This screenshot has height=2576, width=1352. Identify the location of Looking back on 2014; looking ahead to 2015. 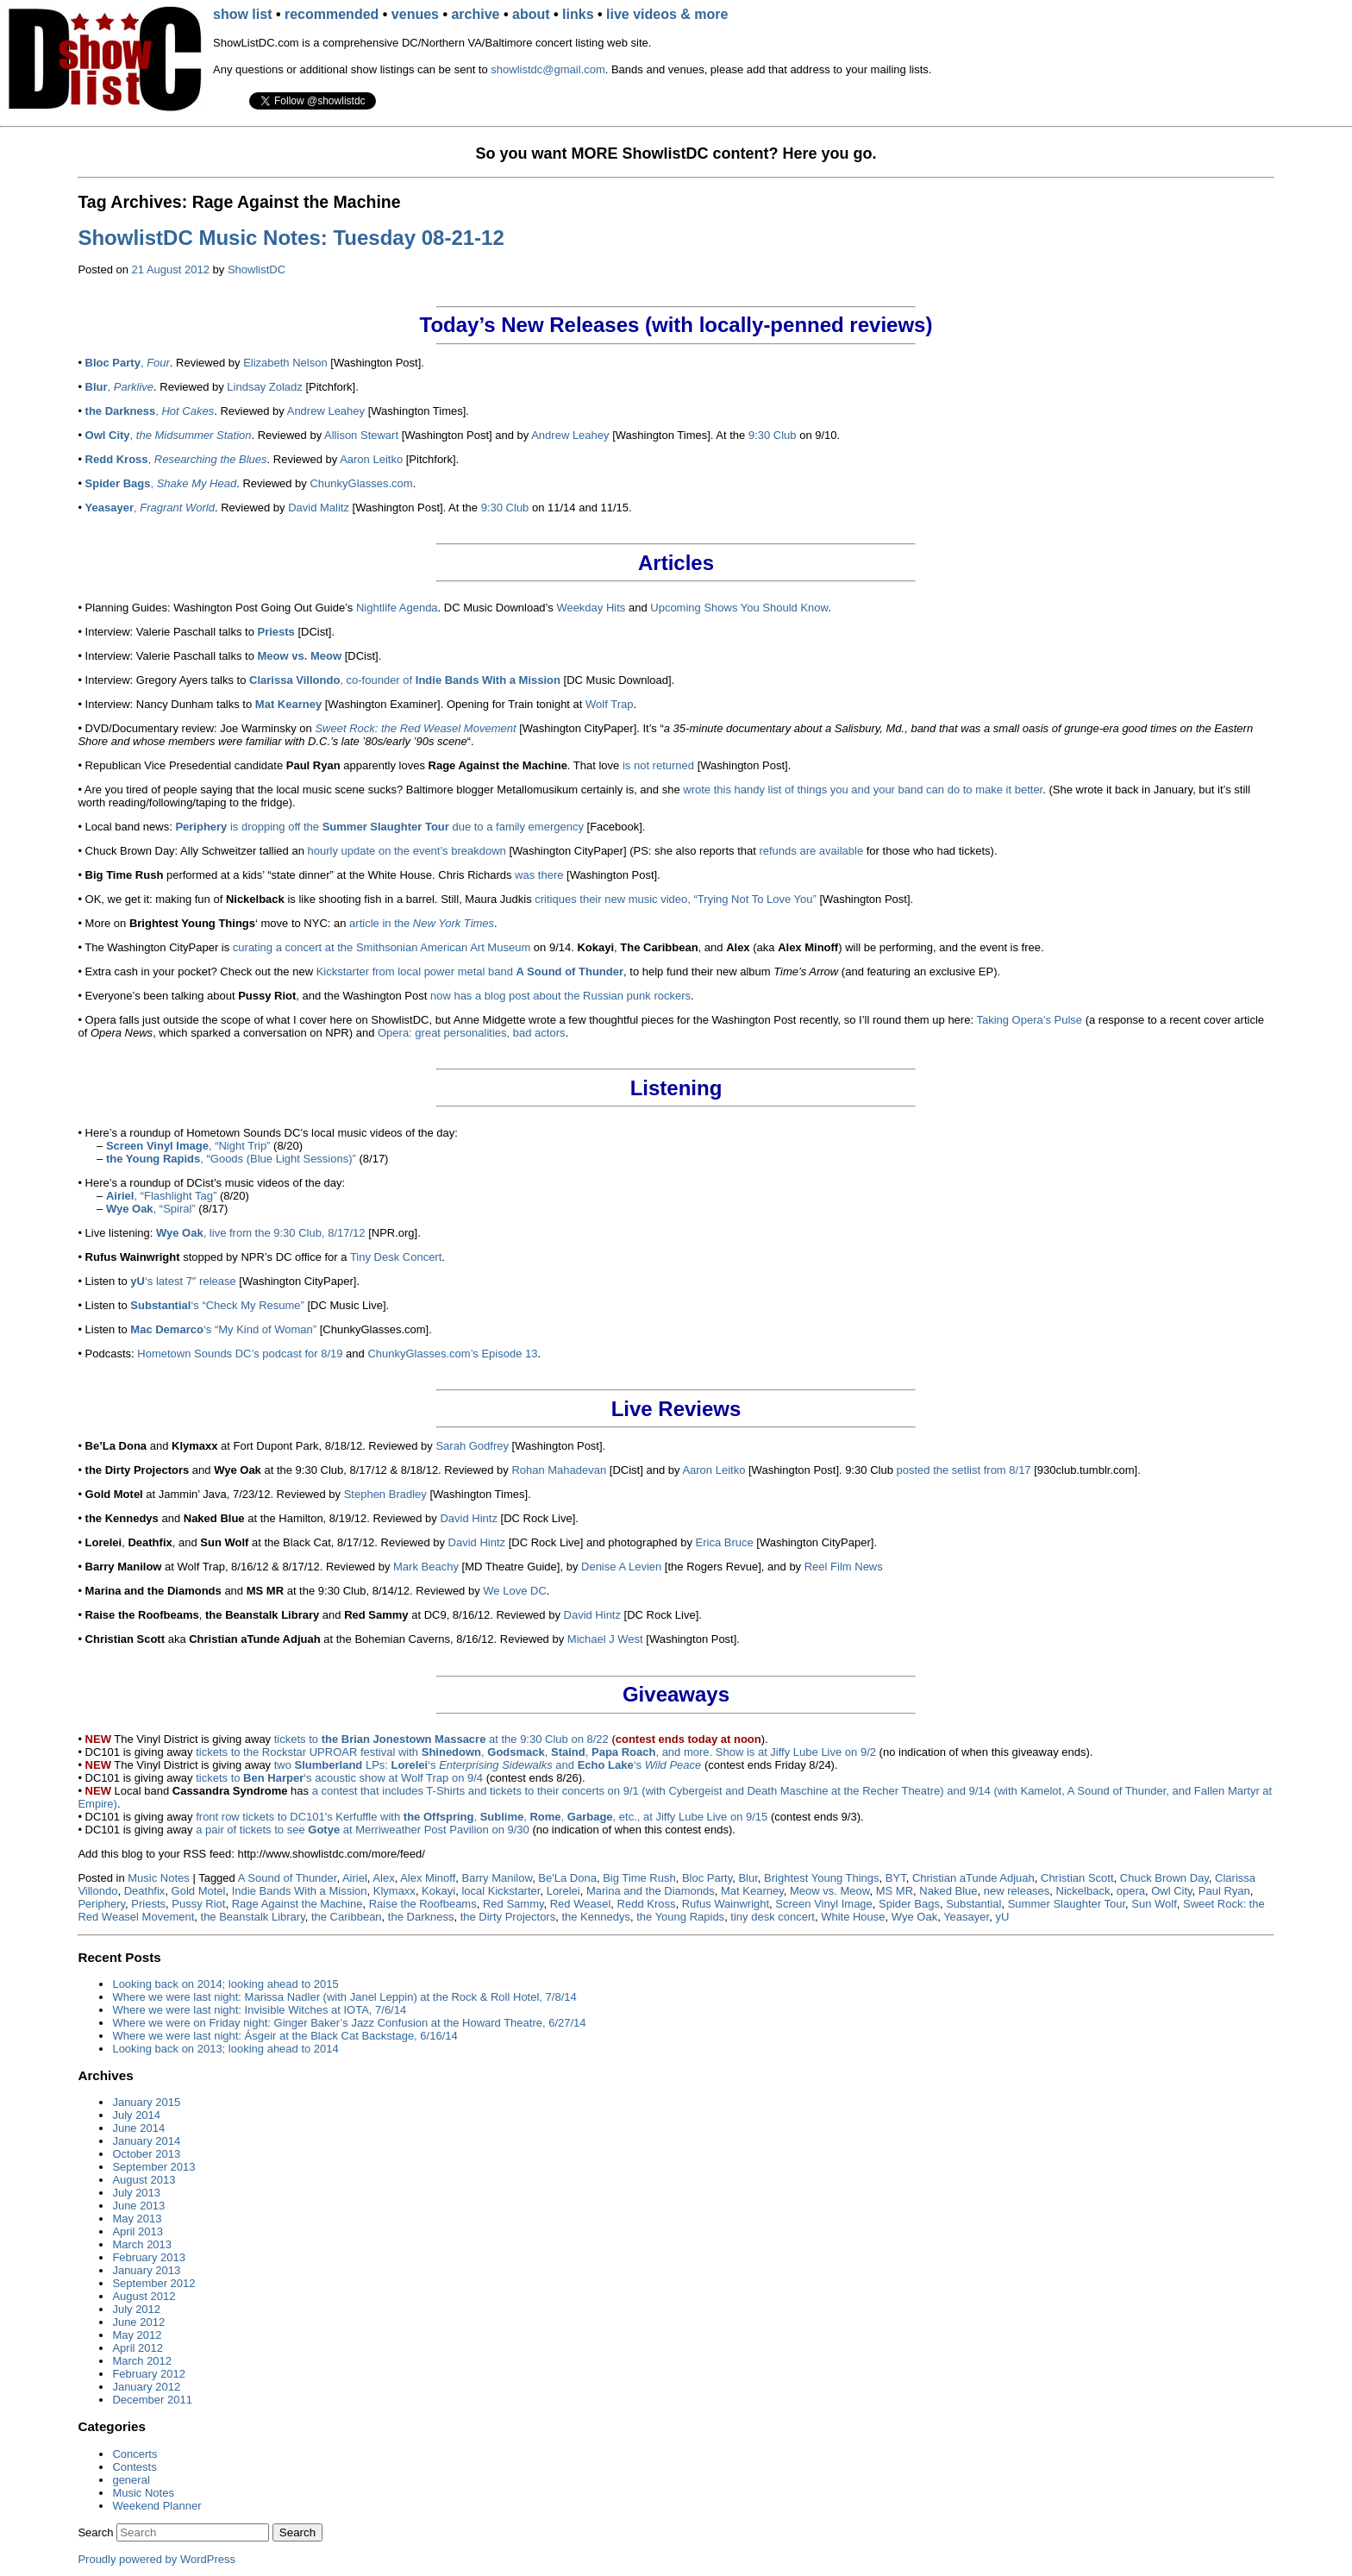
(225, 1983).